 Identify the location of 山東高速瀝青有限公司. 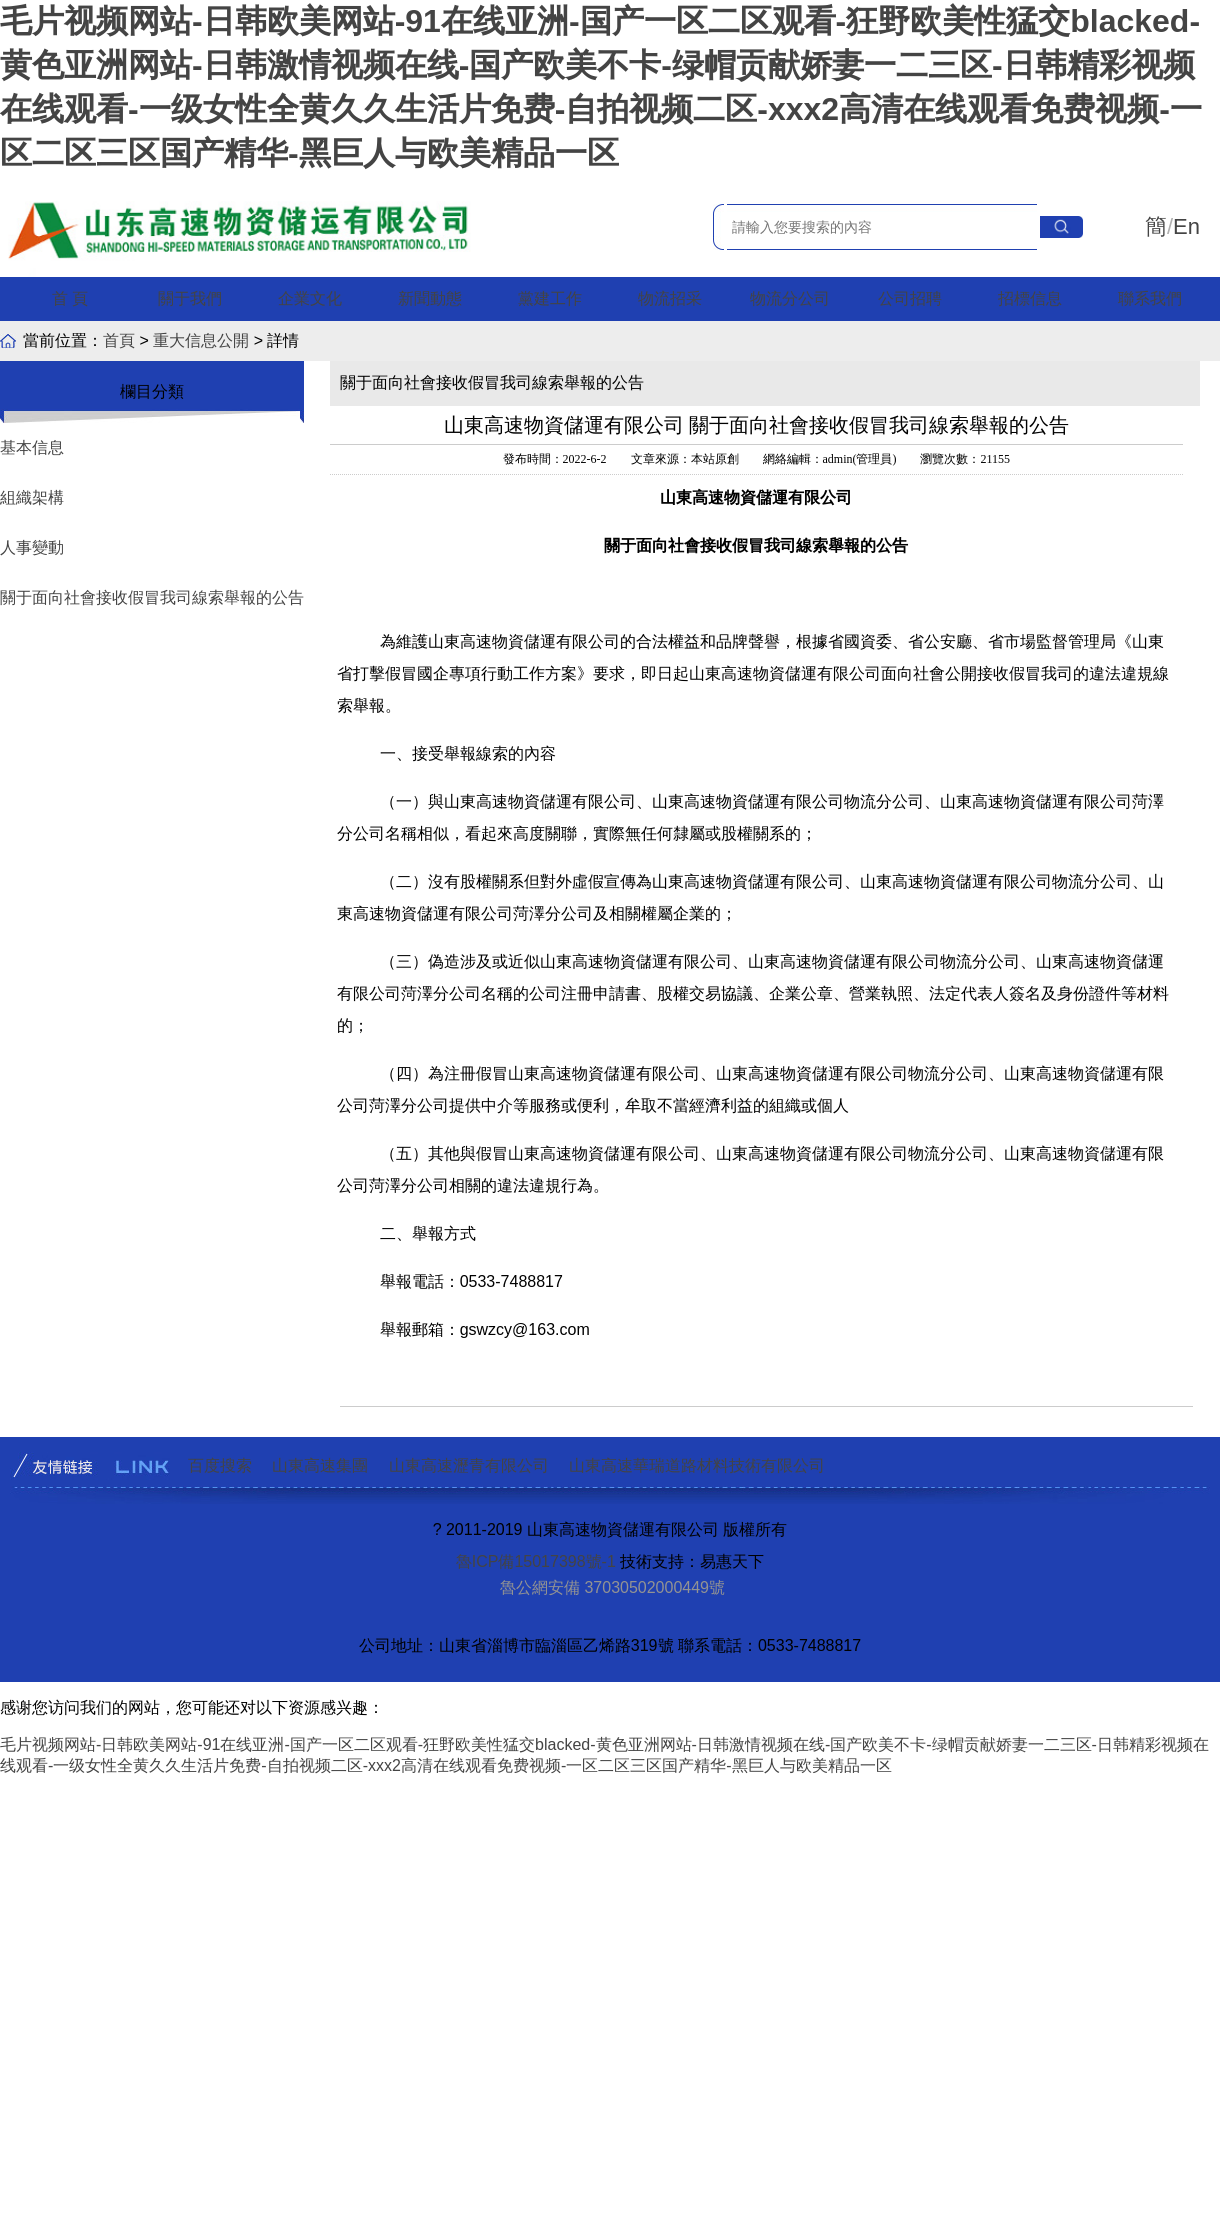
(469, 1465).